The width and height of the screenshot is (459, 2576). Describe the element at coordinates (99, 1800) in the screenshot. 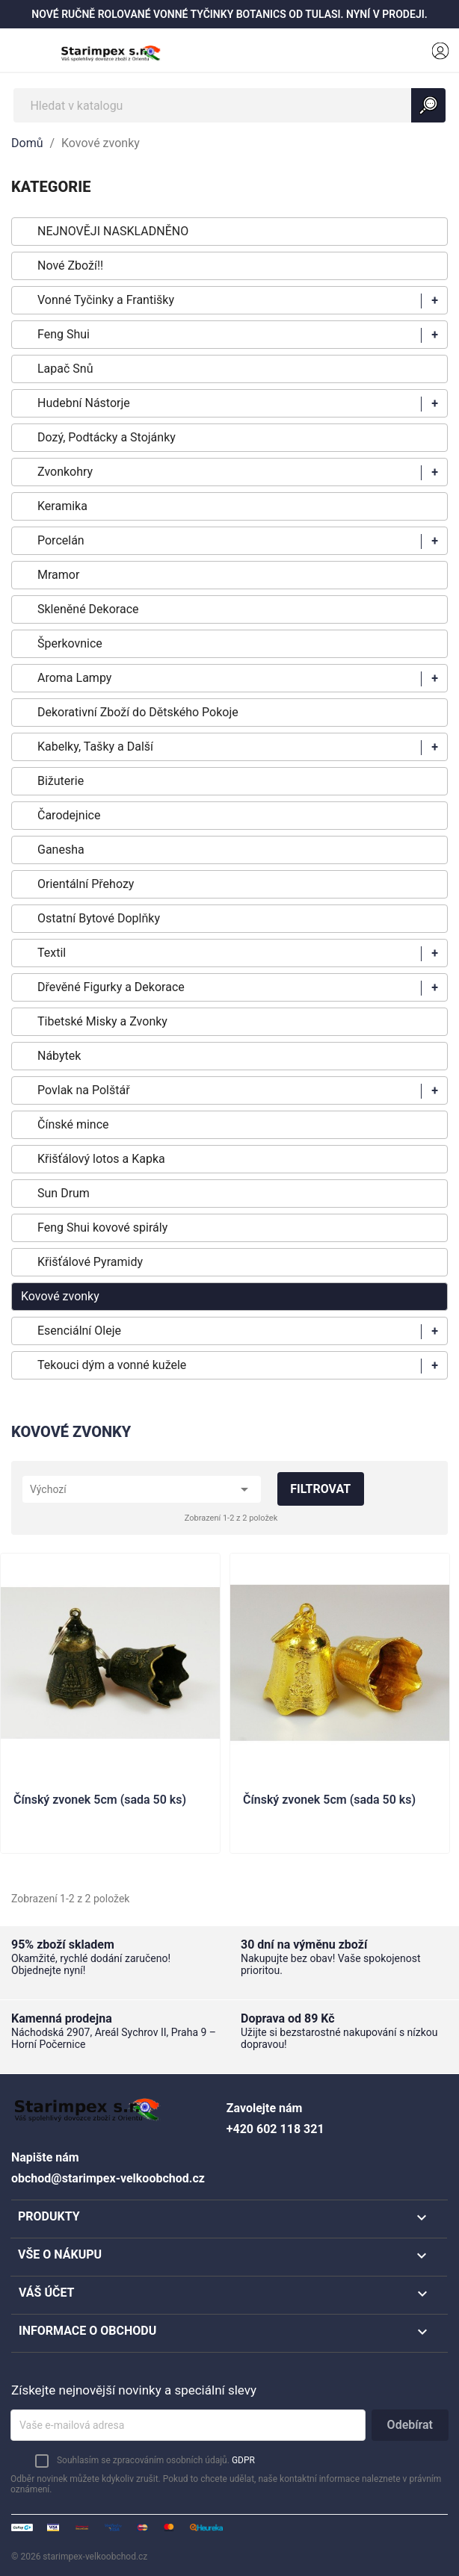

I see `Čínský zvonek 5cm (sada 50 ks)` at that location.